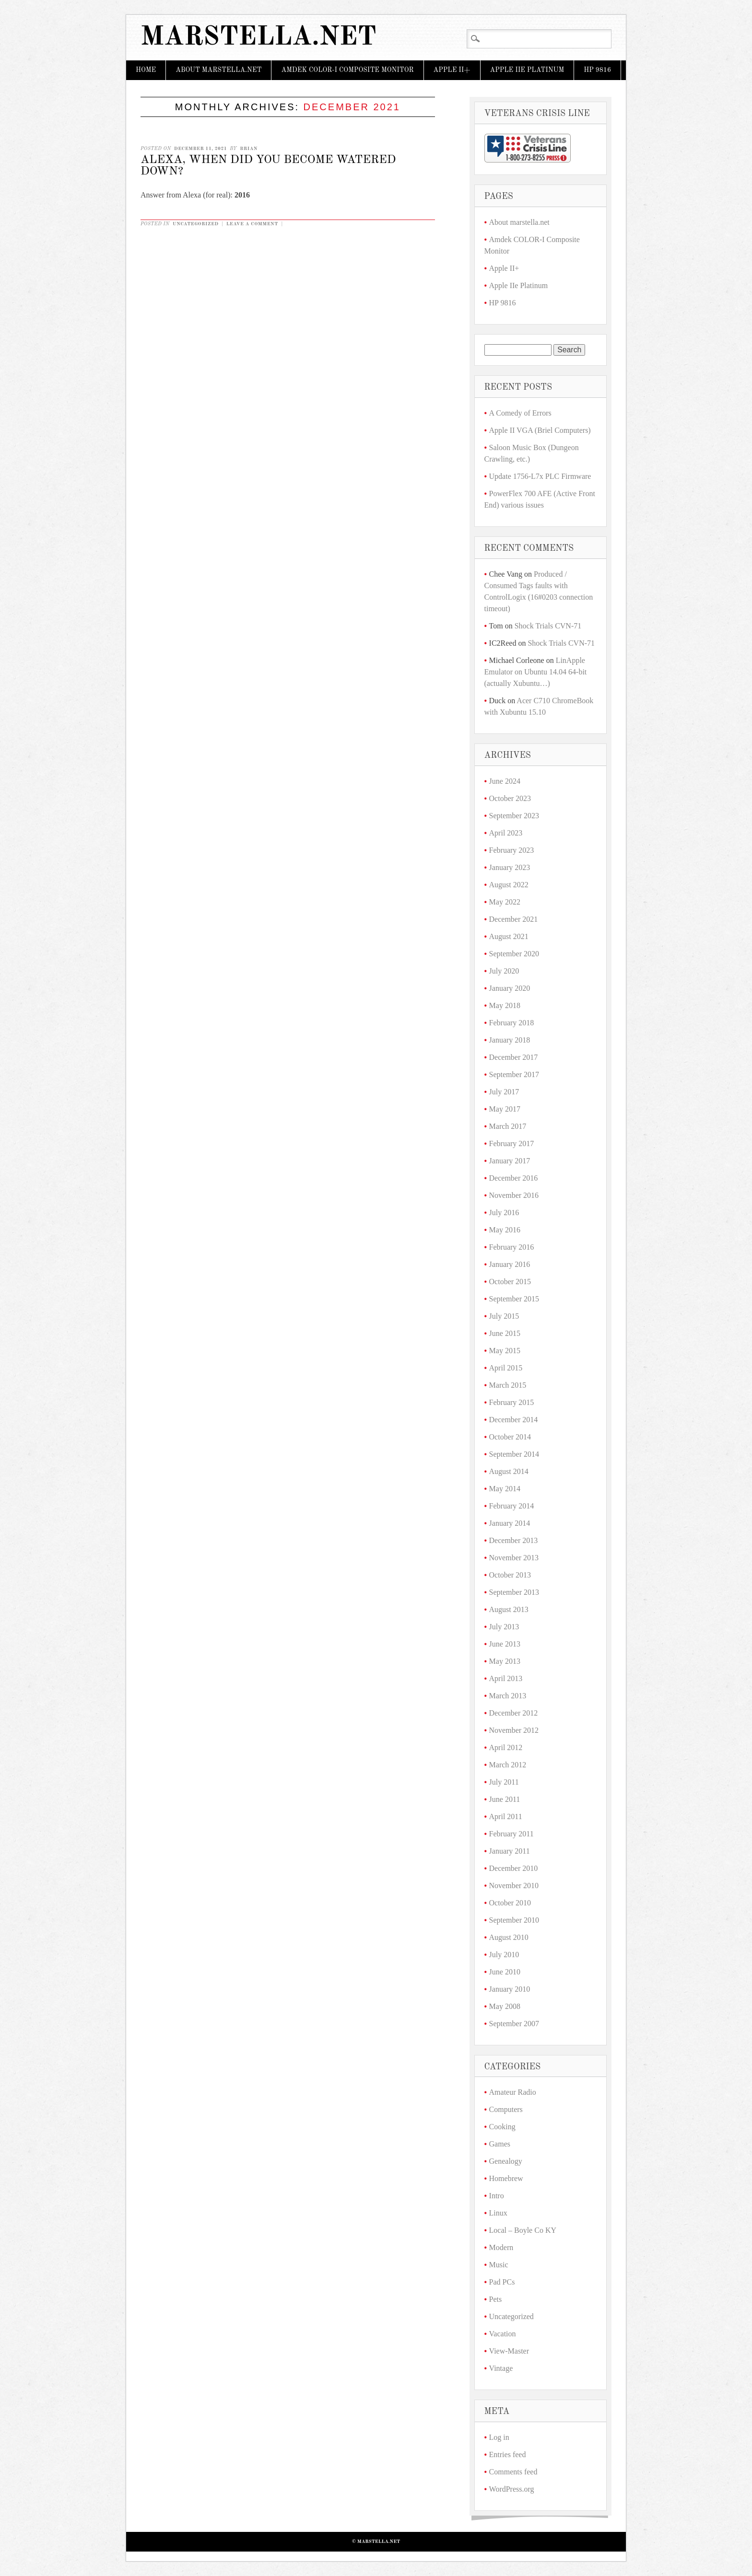  I want to click on September 2007, so click(514, 2023).